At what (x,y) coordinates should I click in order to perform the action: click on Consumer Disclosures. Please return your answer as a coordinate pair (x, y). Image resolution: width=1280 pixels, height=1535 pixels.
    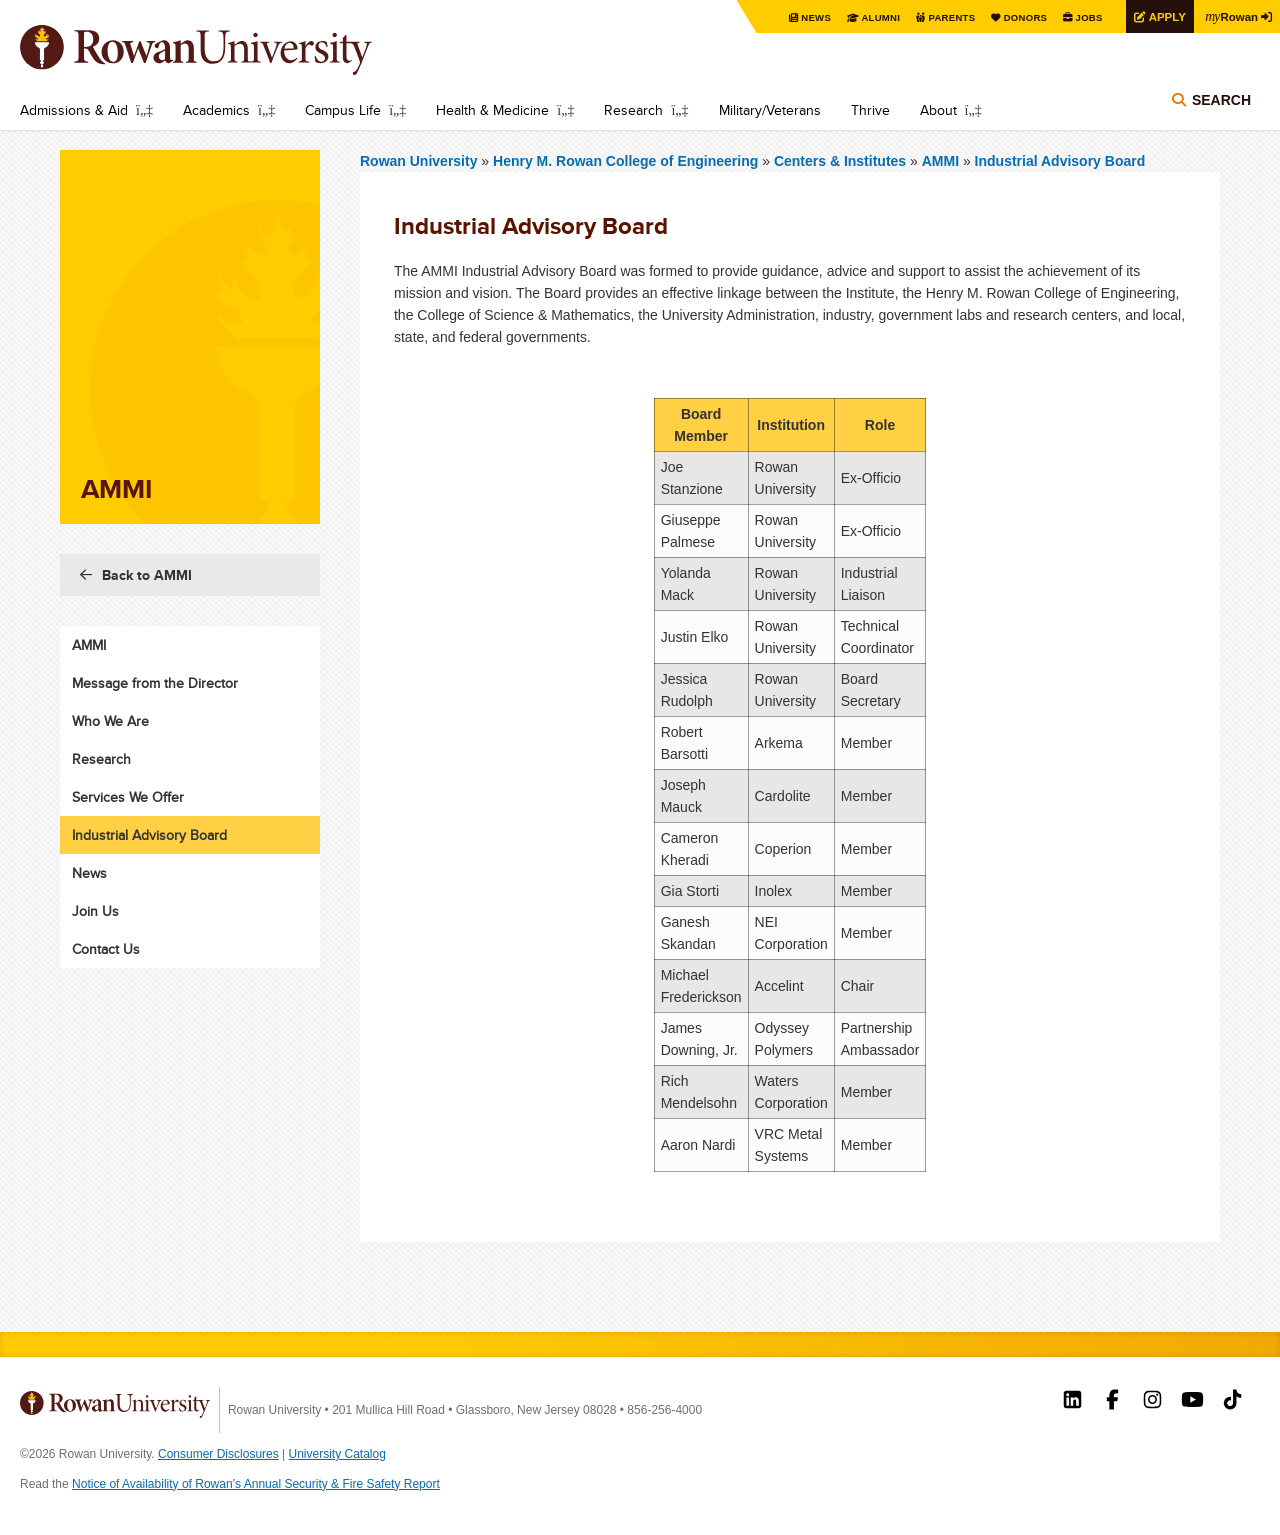
    Looking at the image, I should click on (218, 1454).